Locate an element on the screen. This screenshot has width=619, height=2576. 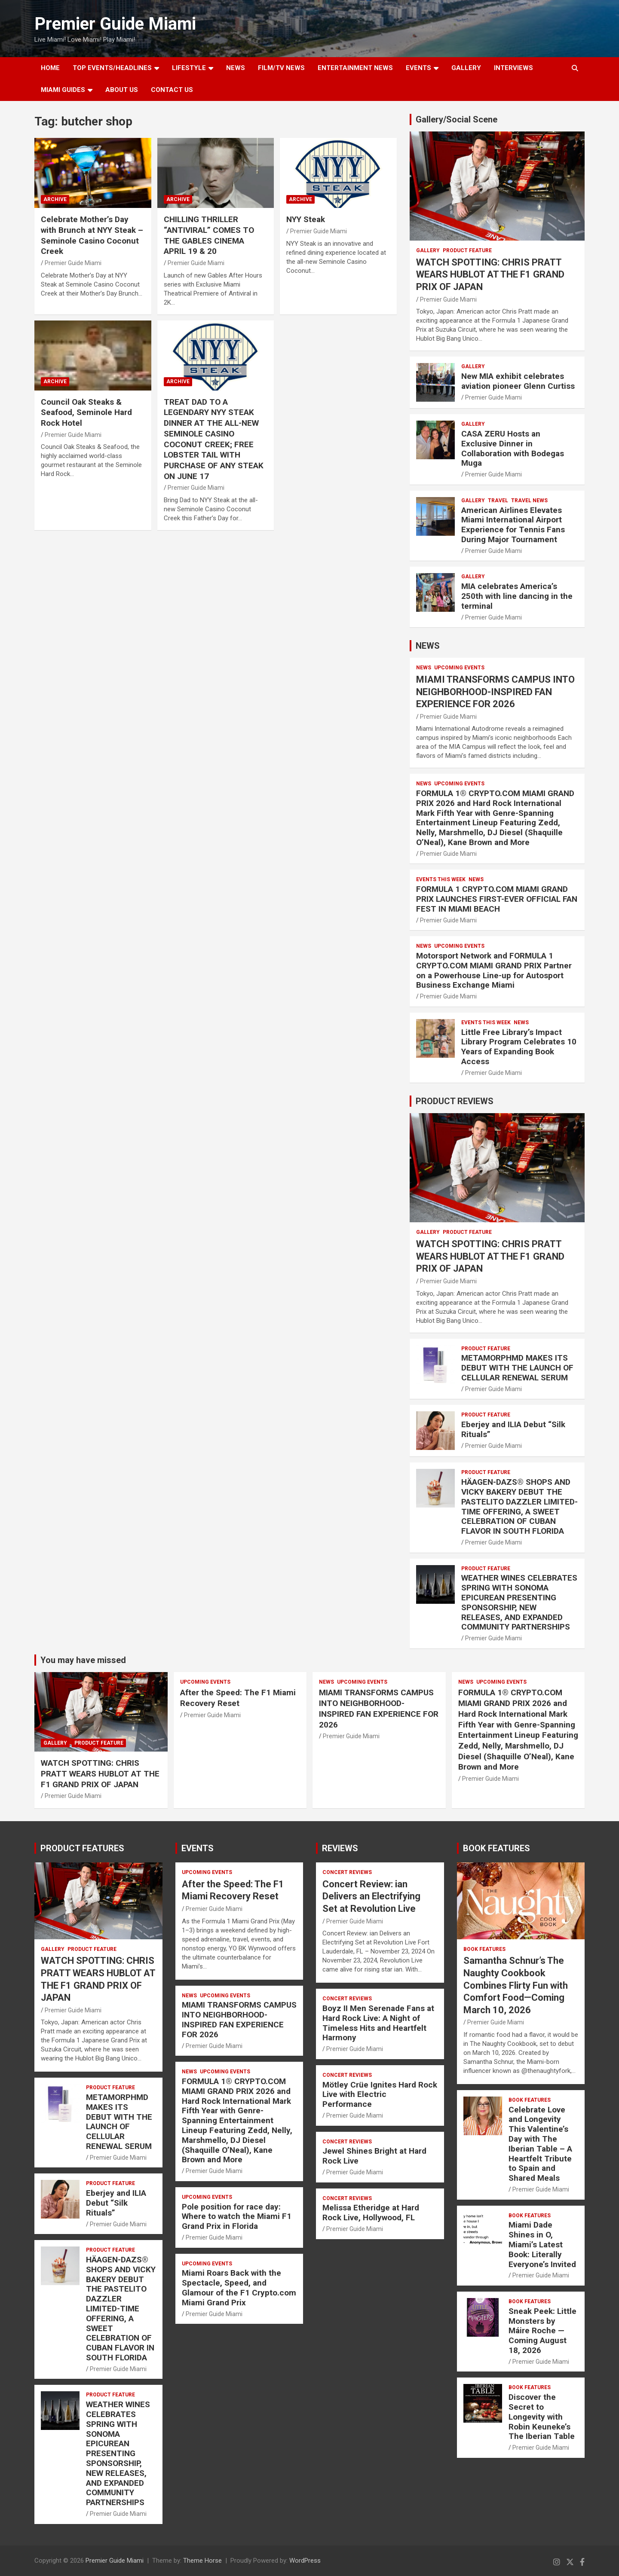
Discover the Secret to Longevity with Robin Keuneke’s The Iberian Table is located at coordinates (542, 2416).